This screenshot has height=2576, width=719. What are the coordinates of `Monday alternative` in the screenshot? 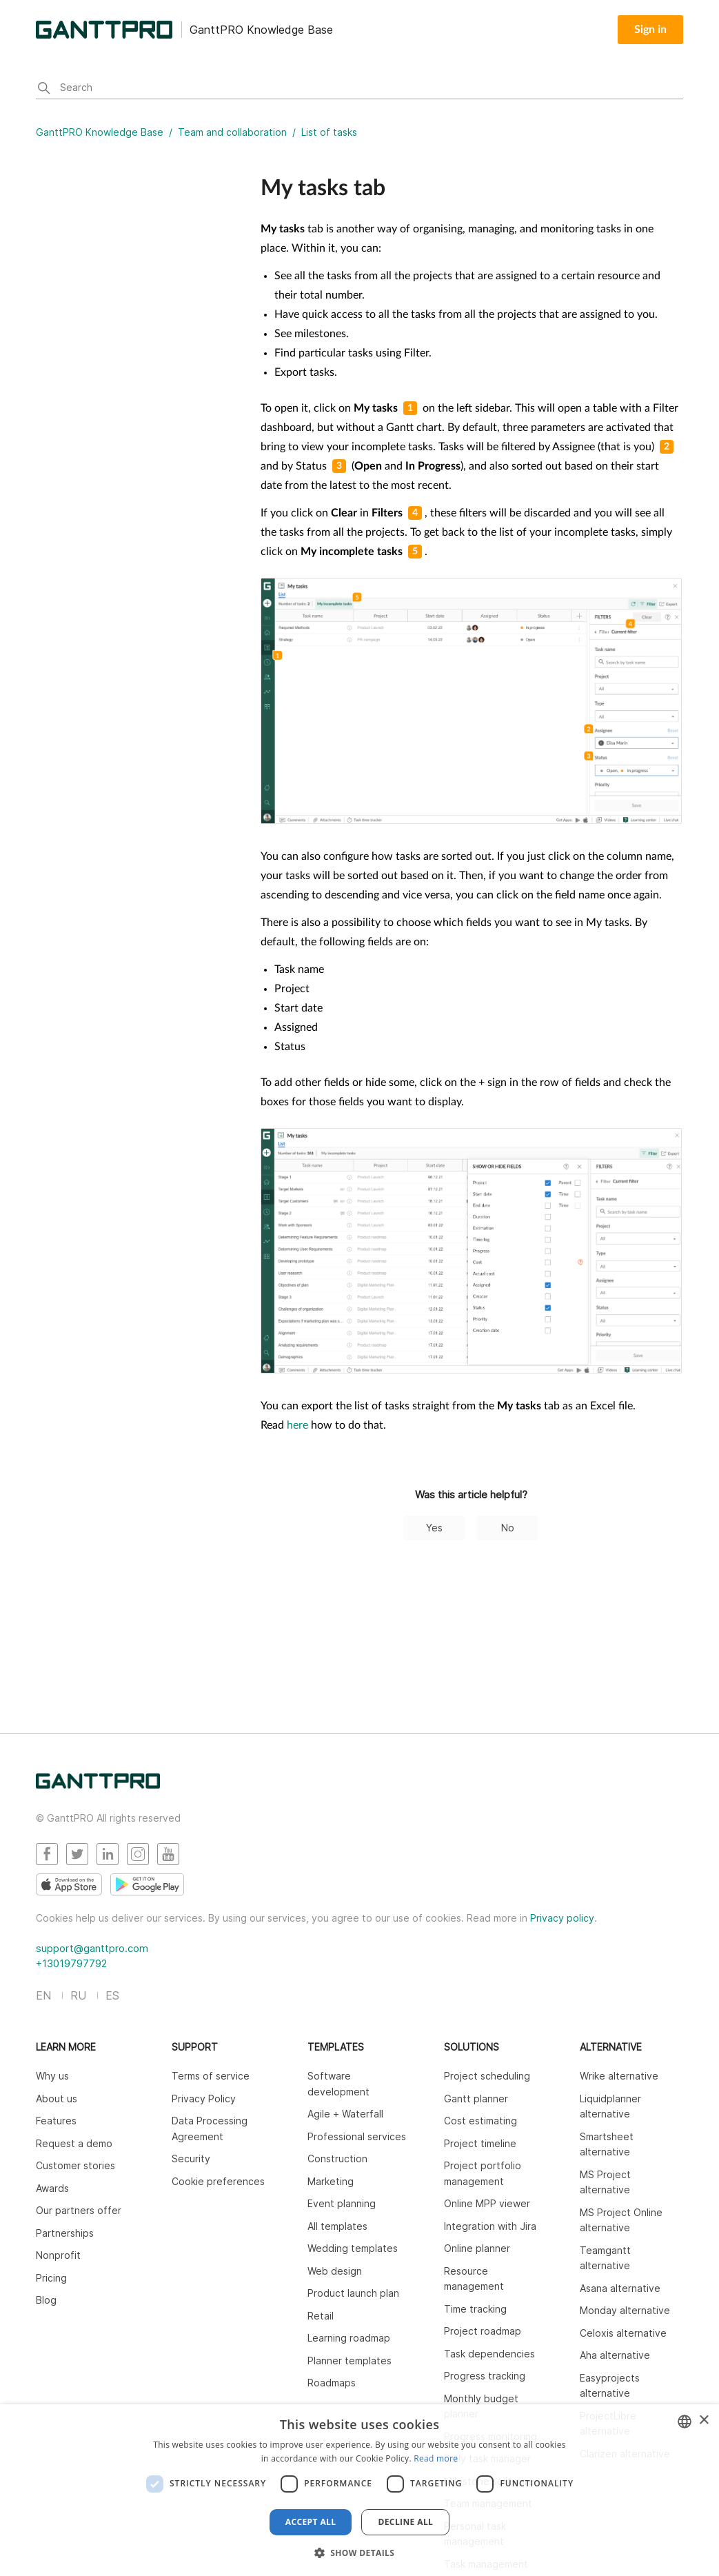 It's located at (625, 2310).